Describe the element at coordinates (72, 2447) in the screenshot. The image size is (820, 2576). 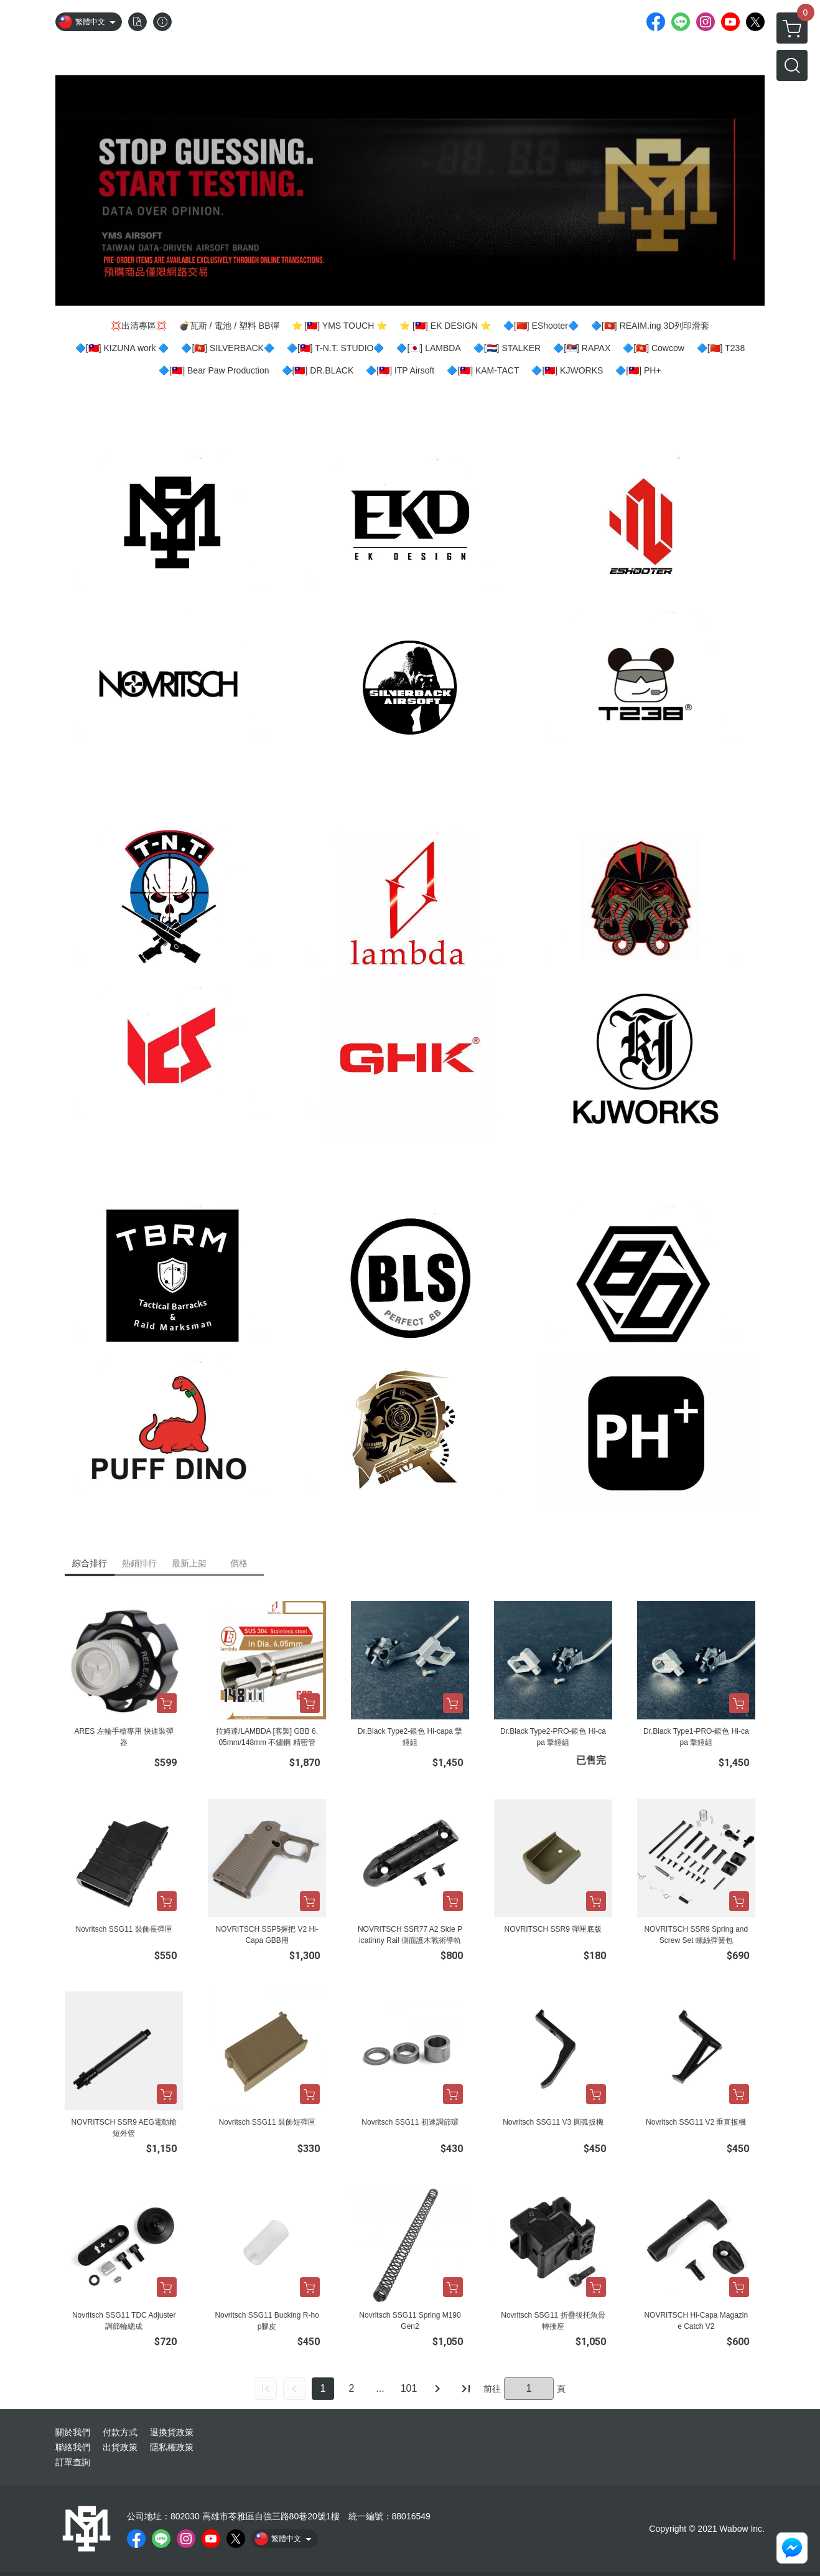
I see `聯絡我們` at that location.